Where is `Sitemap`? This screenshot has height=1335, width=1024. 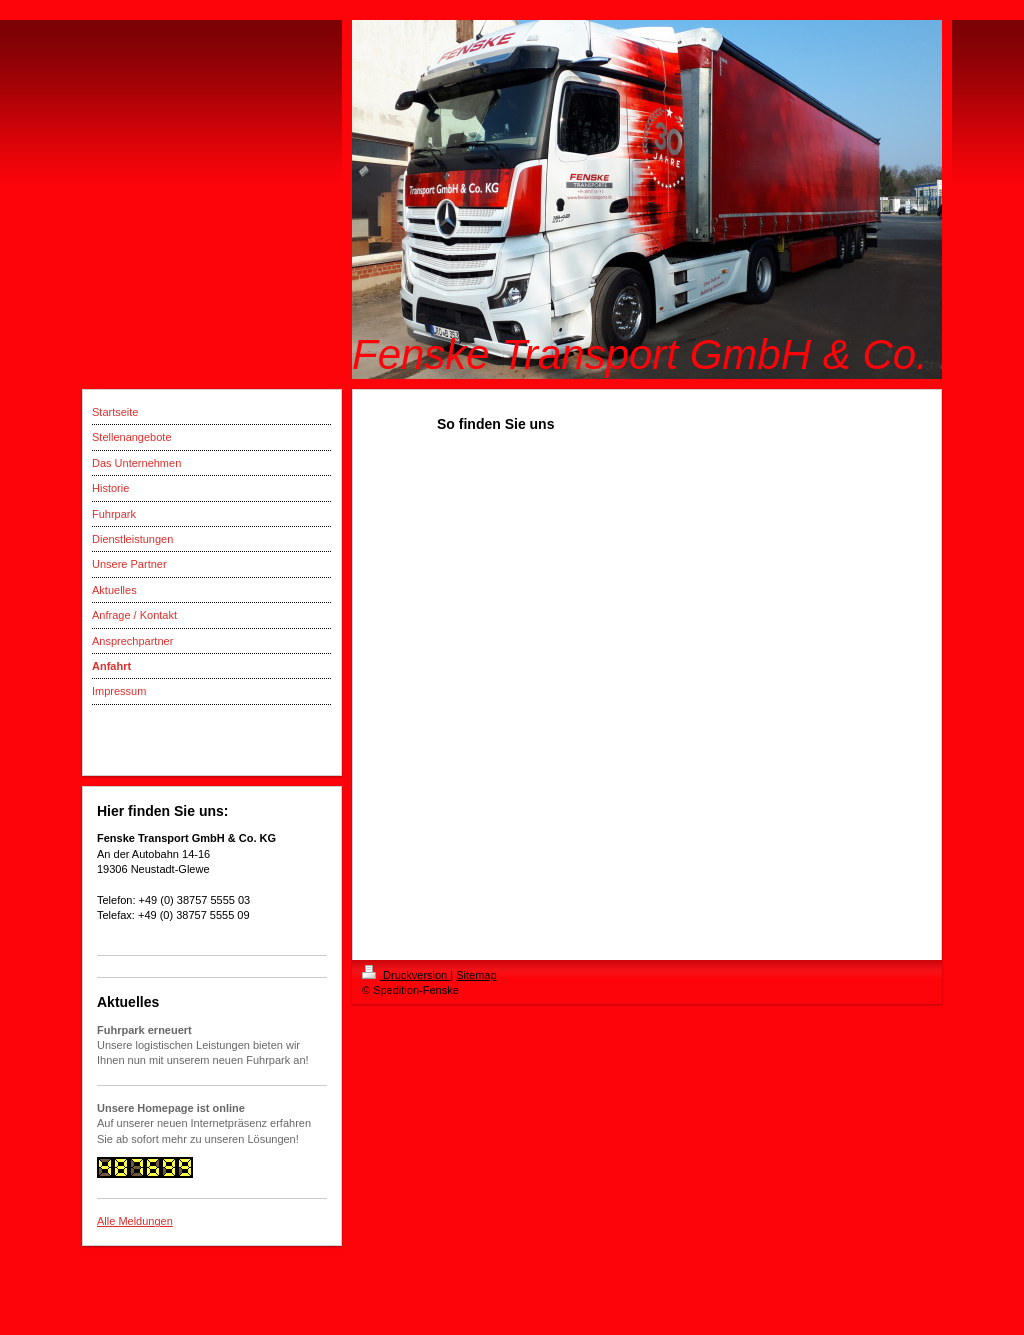
Sitemap is located at coordinates (476, 975).